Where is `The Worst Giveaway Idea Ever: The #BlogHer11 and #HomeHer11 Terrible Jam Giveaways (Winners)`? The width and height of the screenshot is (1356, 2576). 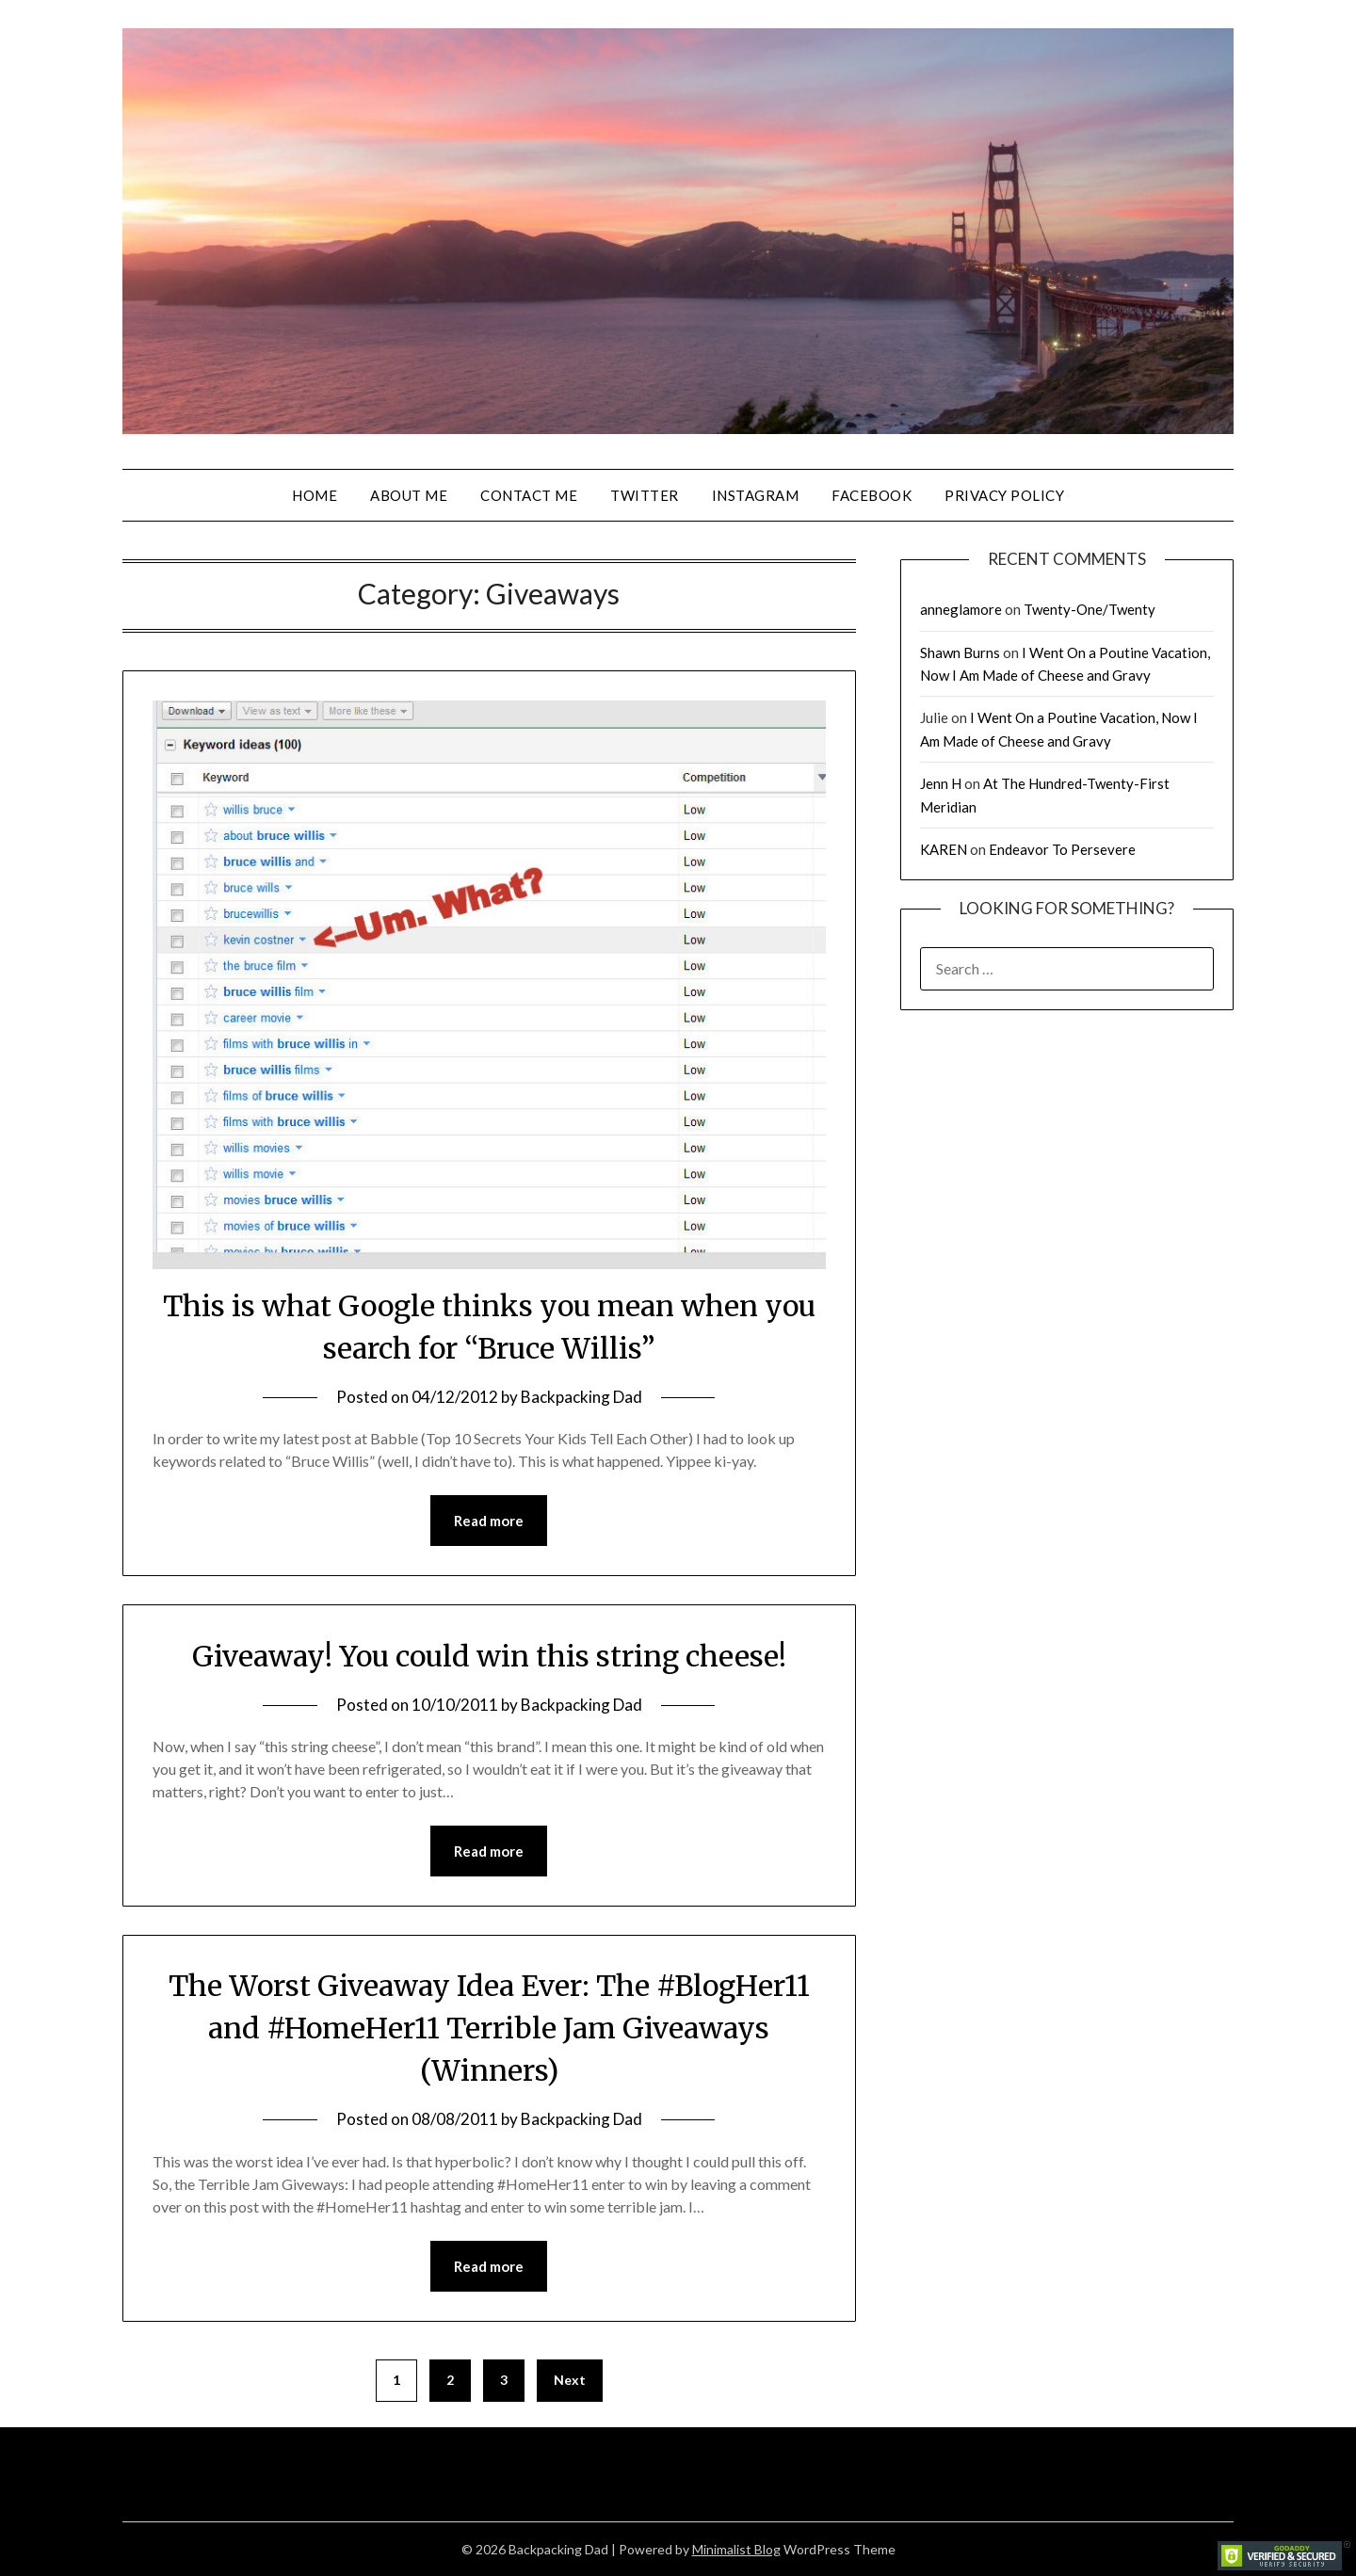 The Worst Giveaway Idea Ever: The #BlogHer11 and #HomeHer11 Terrible Jam Giveaways (Winners) is located at coordinates (489, 2028).